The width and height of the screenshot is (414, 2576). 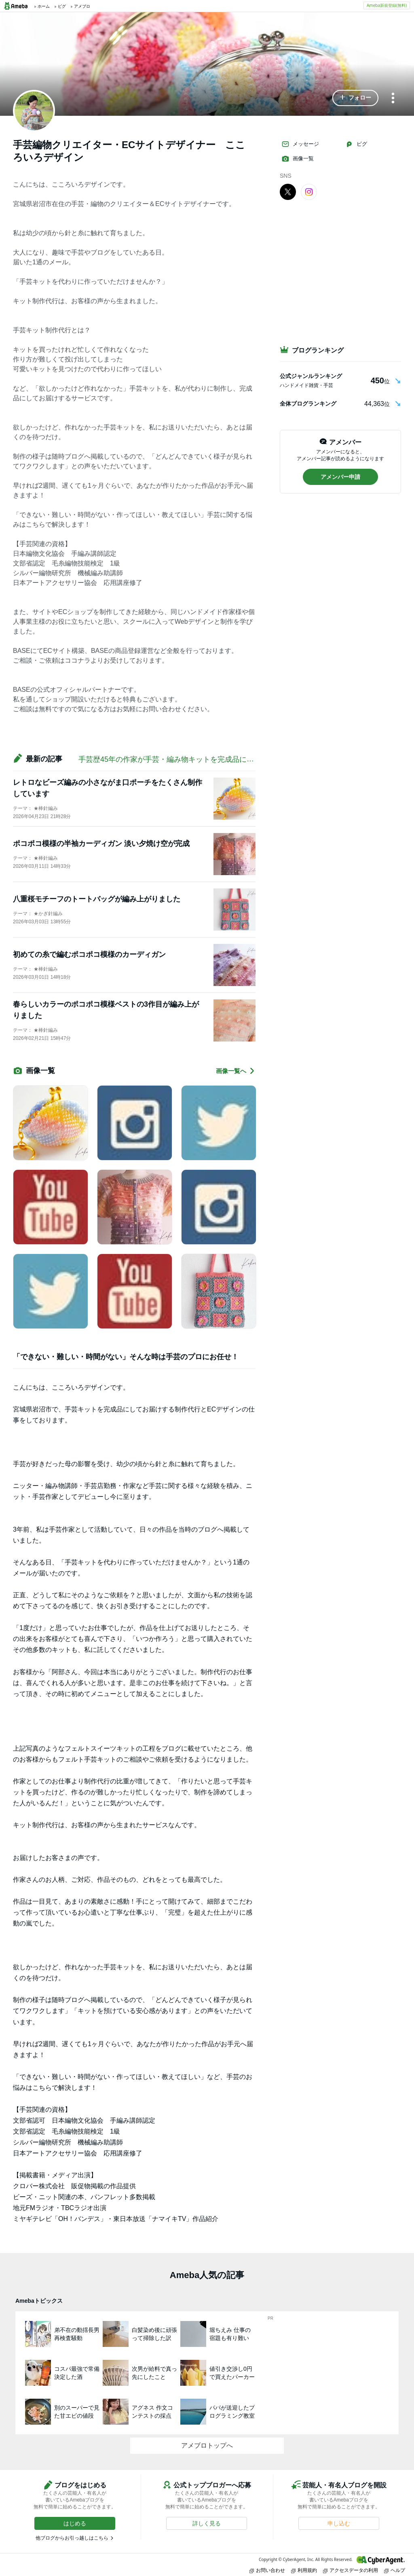 I want to click on アメブロトップへ, so click(x=207, y=2445).